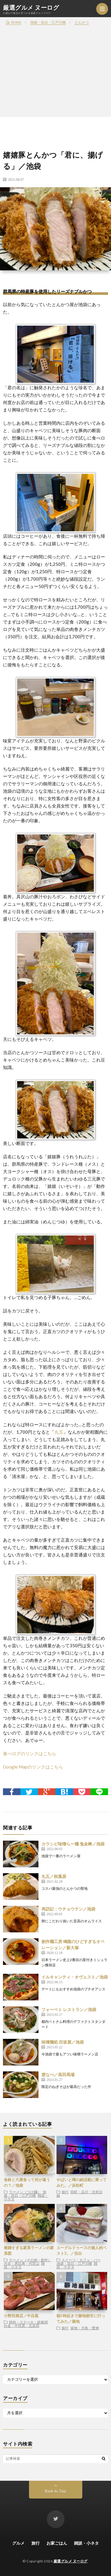 Image resolution: width=111 pixels, height=2576 pixels. I want to click on 丸五／秋葉原, so click(53, 1876).